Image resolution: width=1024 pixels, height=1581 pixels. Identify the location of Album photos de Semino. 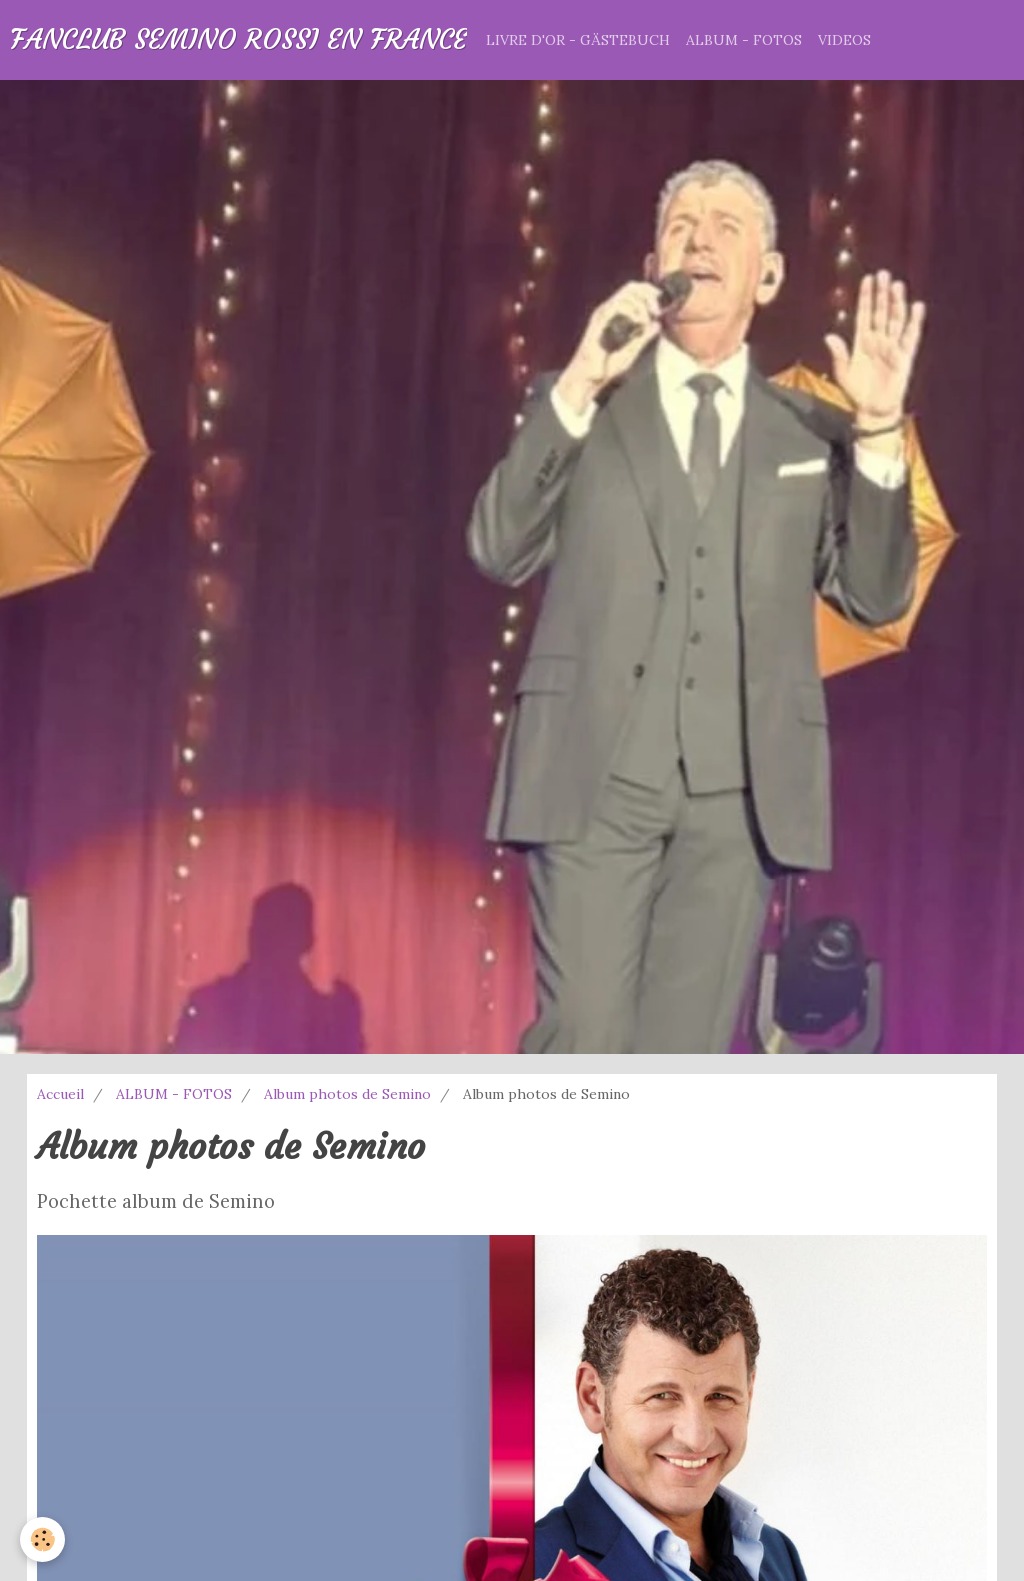
(347, 1094).